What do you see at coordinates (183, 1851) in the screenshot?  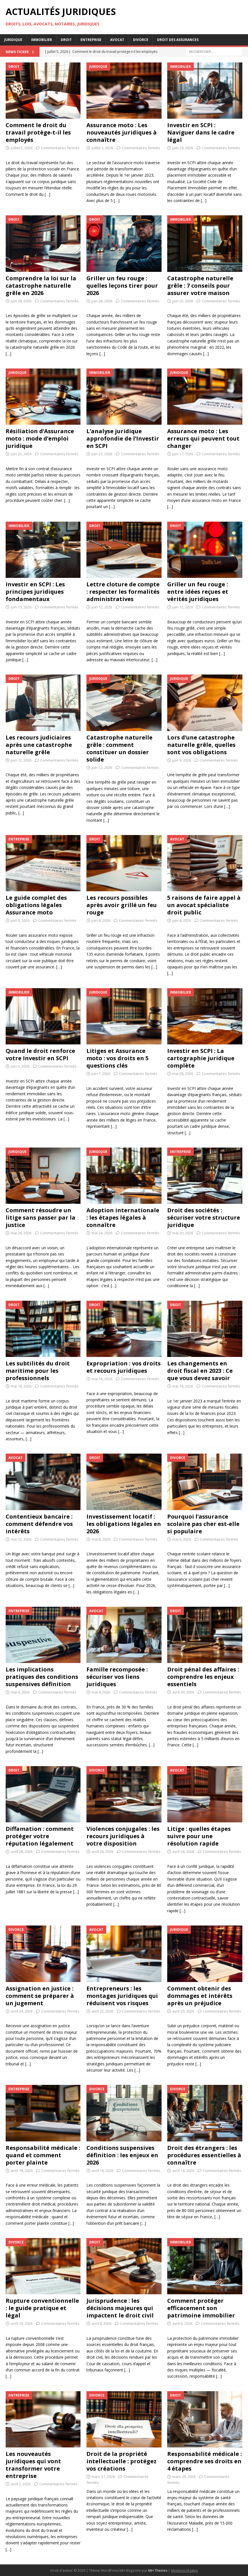 I see `avril 24, 2026` at bounding box center [183, 1851].